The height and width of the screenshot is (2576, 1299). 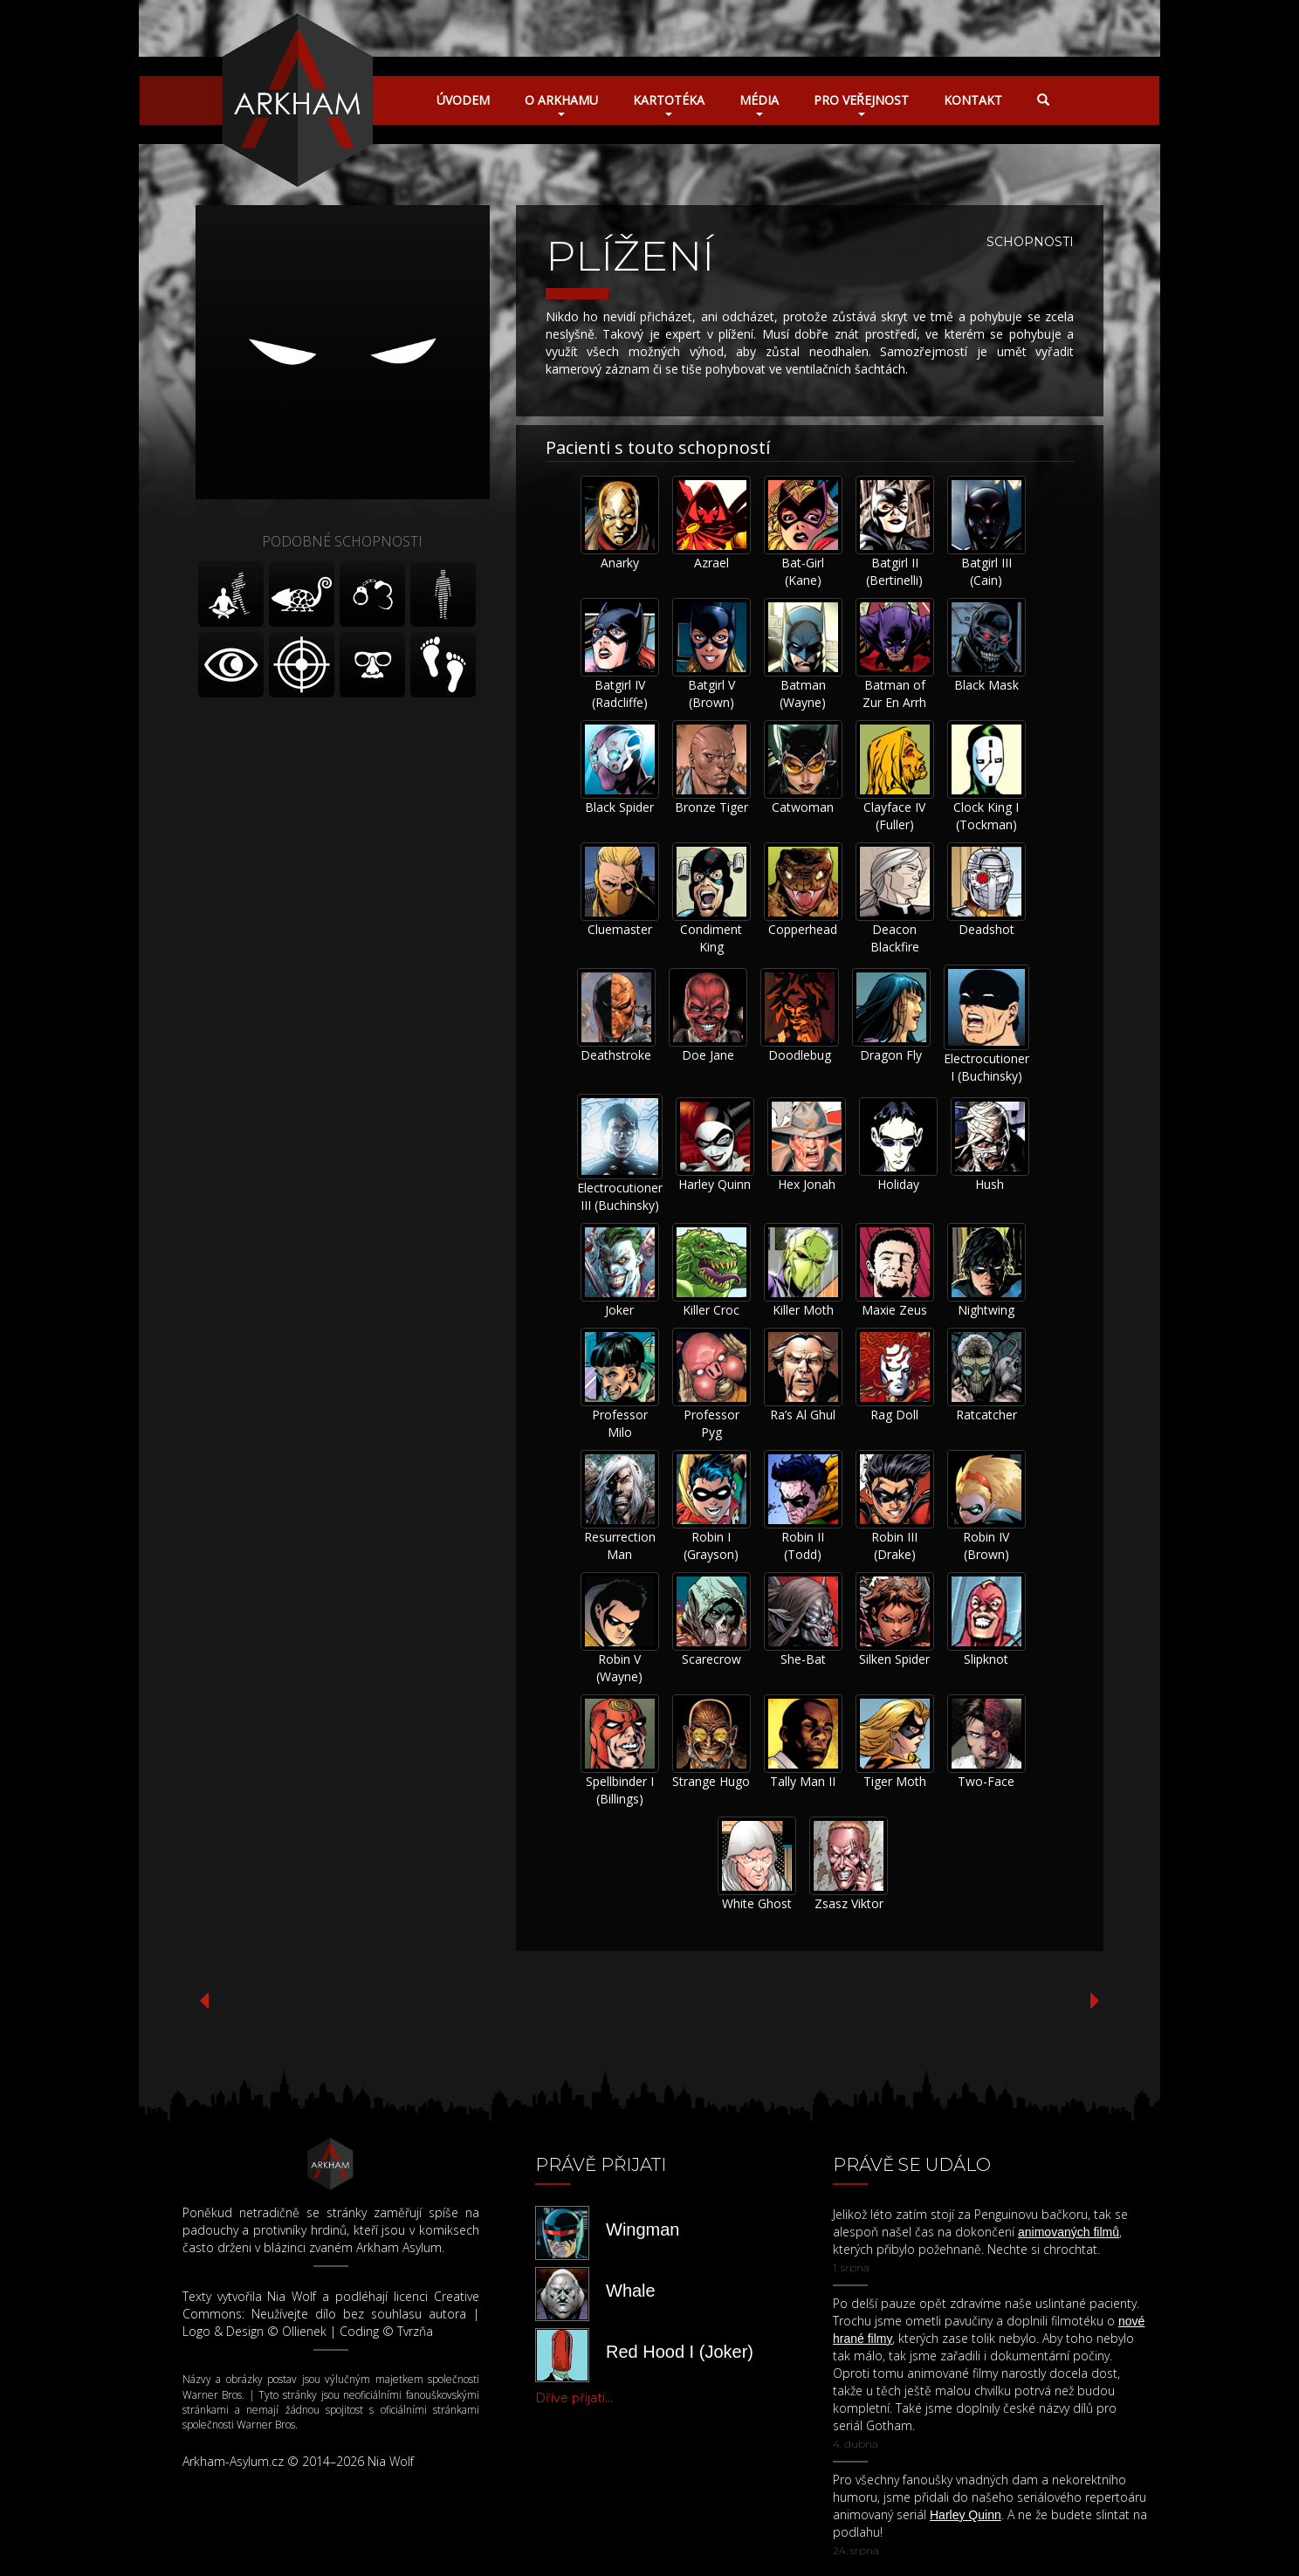 I want to click on Nightwing, so click(x=986, y=1310).